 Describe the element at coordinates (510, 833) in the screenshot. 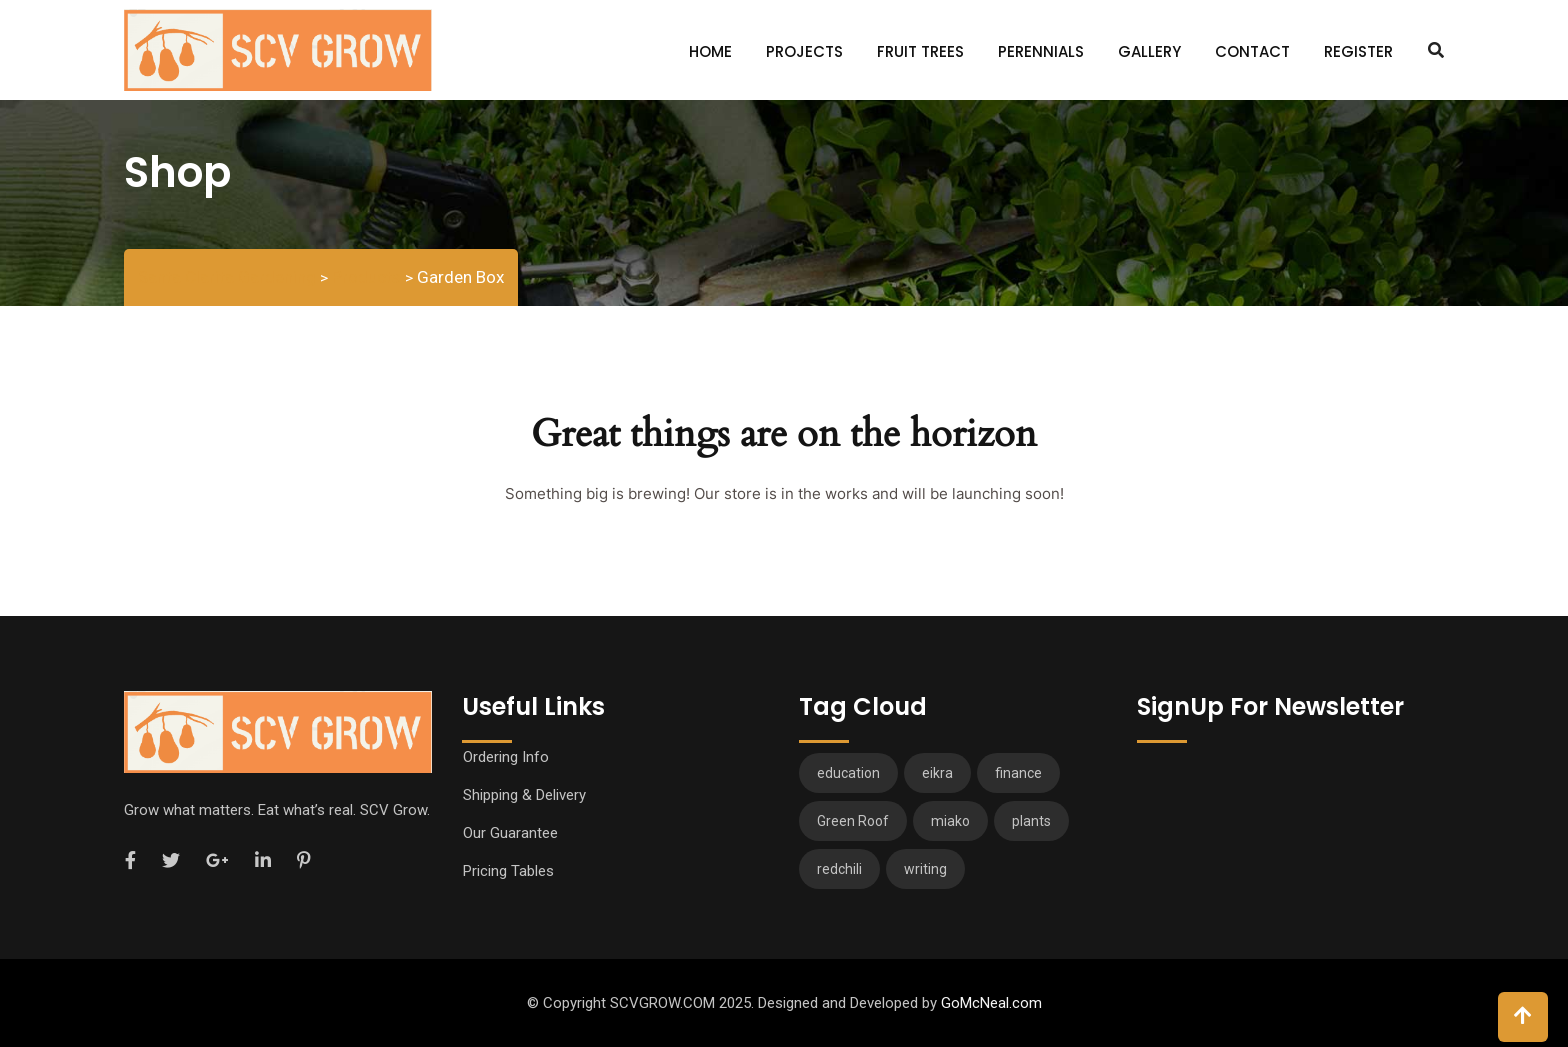

I see `Our Guarantee` at that location.